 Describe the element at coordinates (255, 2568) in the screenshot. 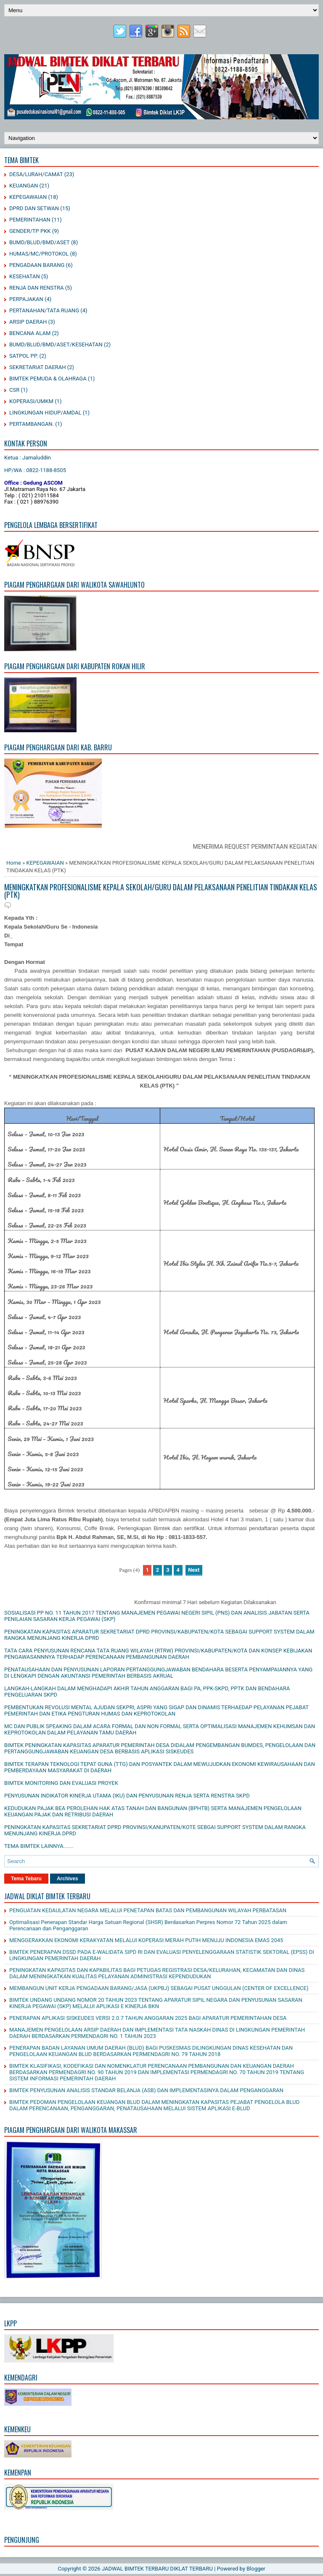

I see `Blogger` at that location.